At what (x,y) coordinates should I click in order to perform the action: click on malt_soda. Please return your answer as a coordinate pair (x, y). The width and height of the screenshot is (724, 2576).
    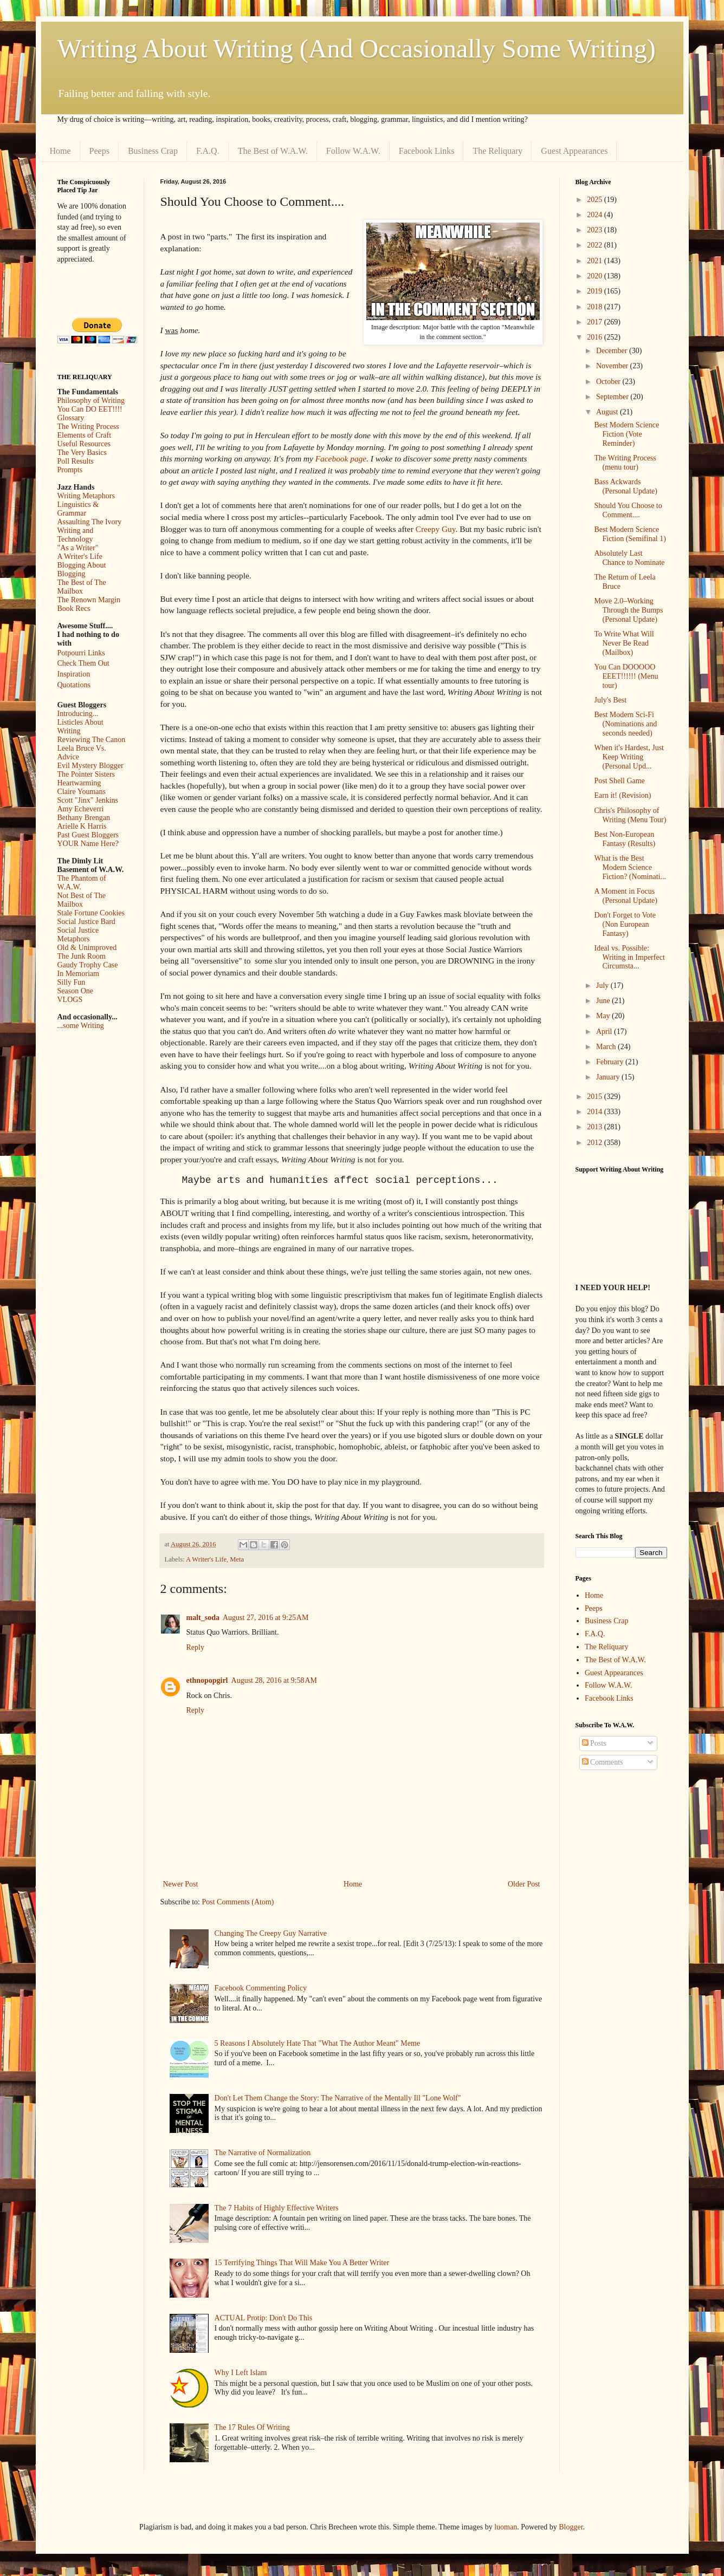
    Looking at the image, I should click on (202, 1618).